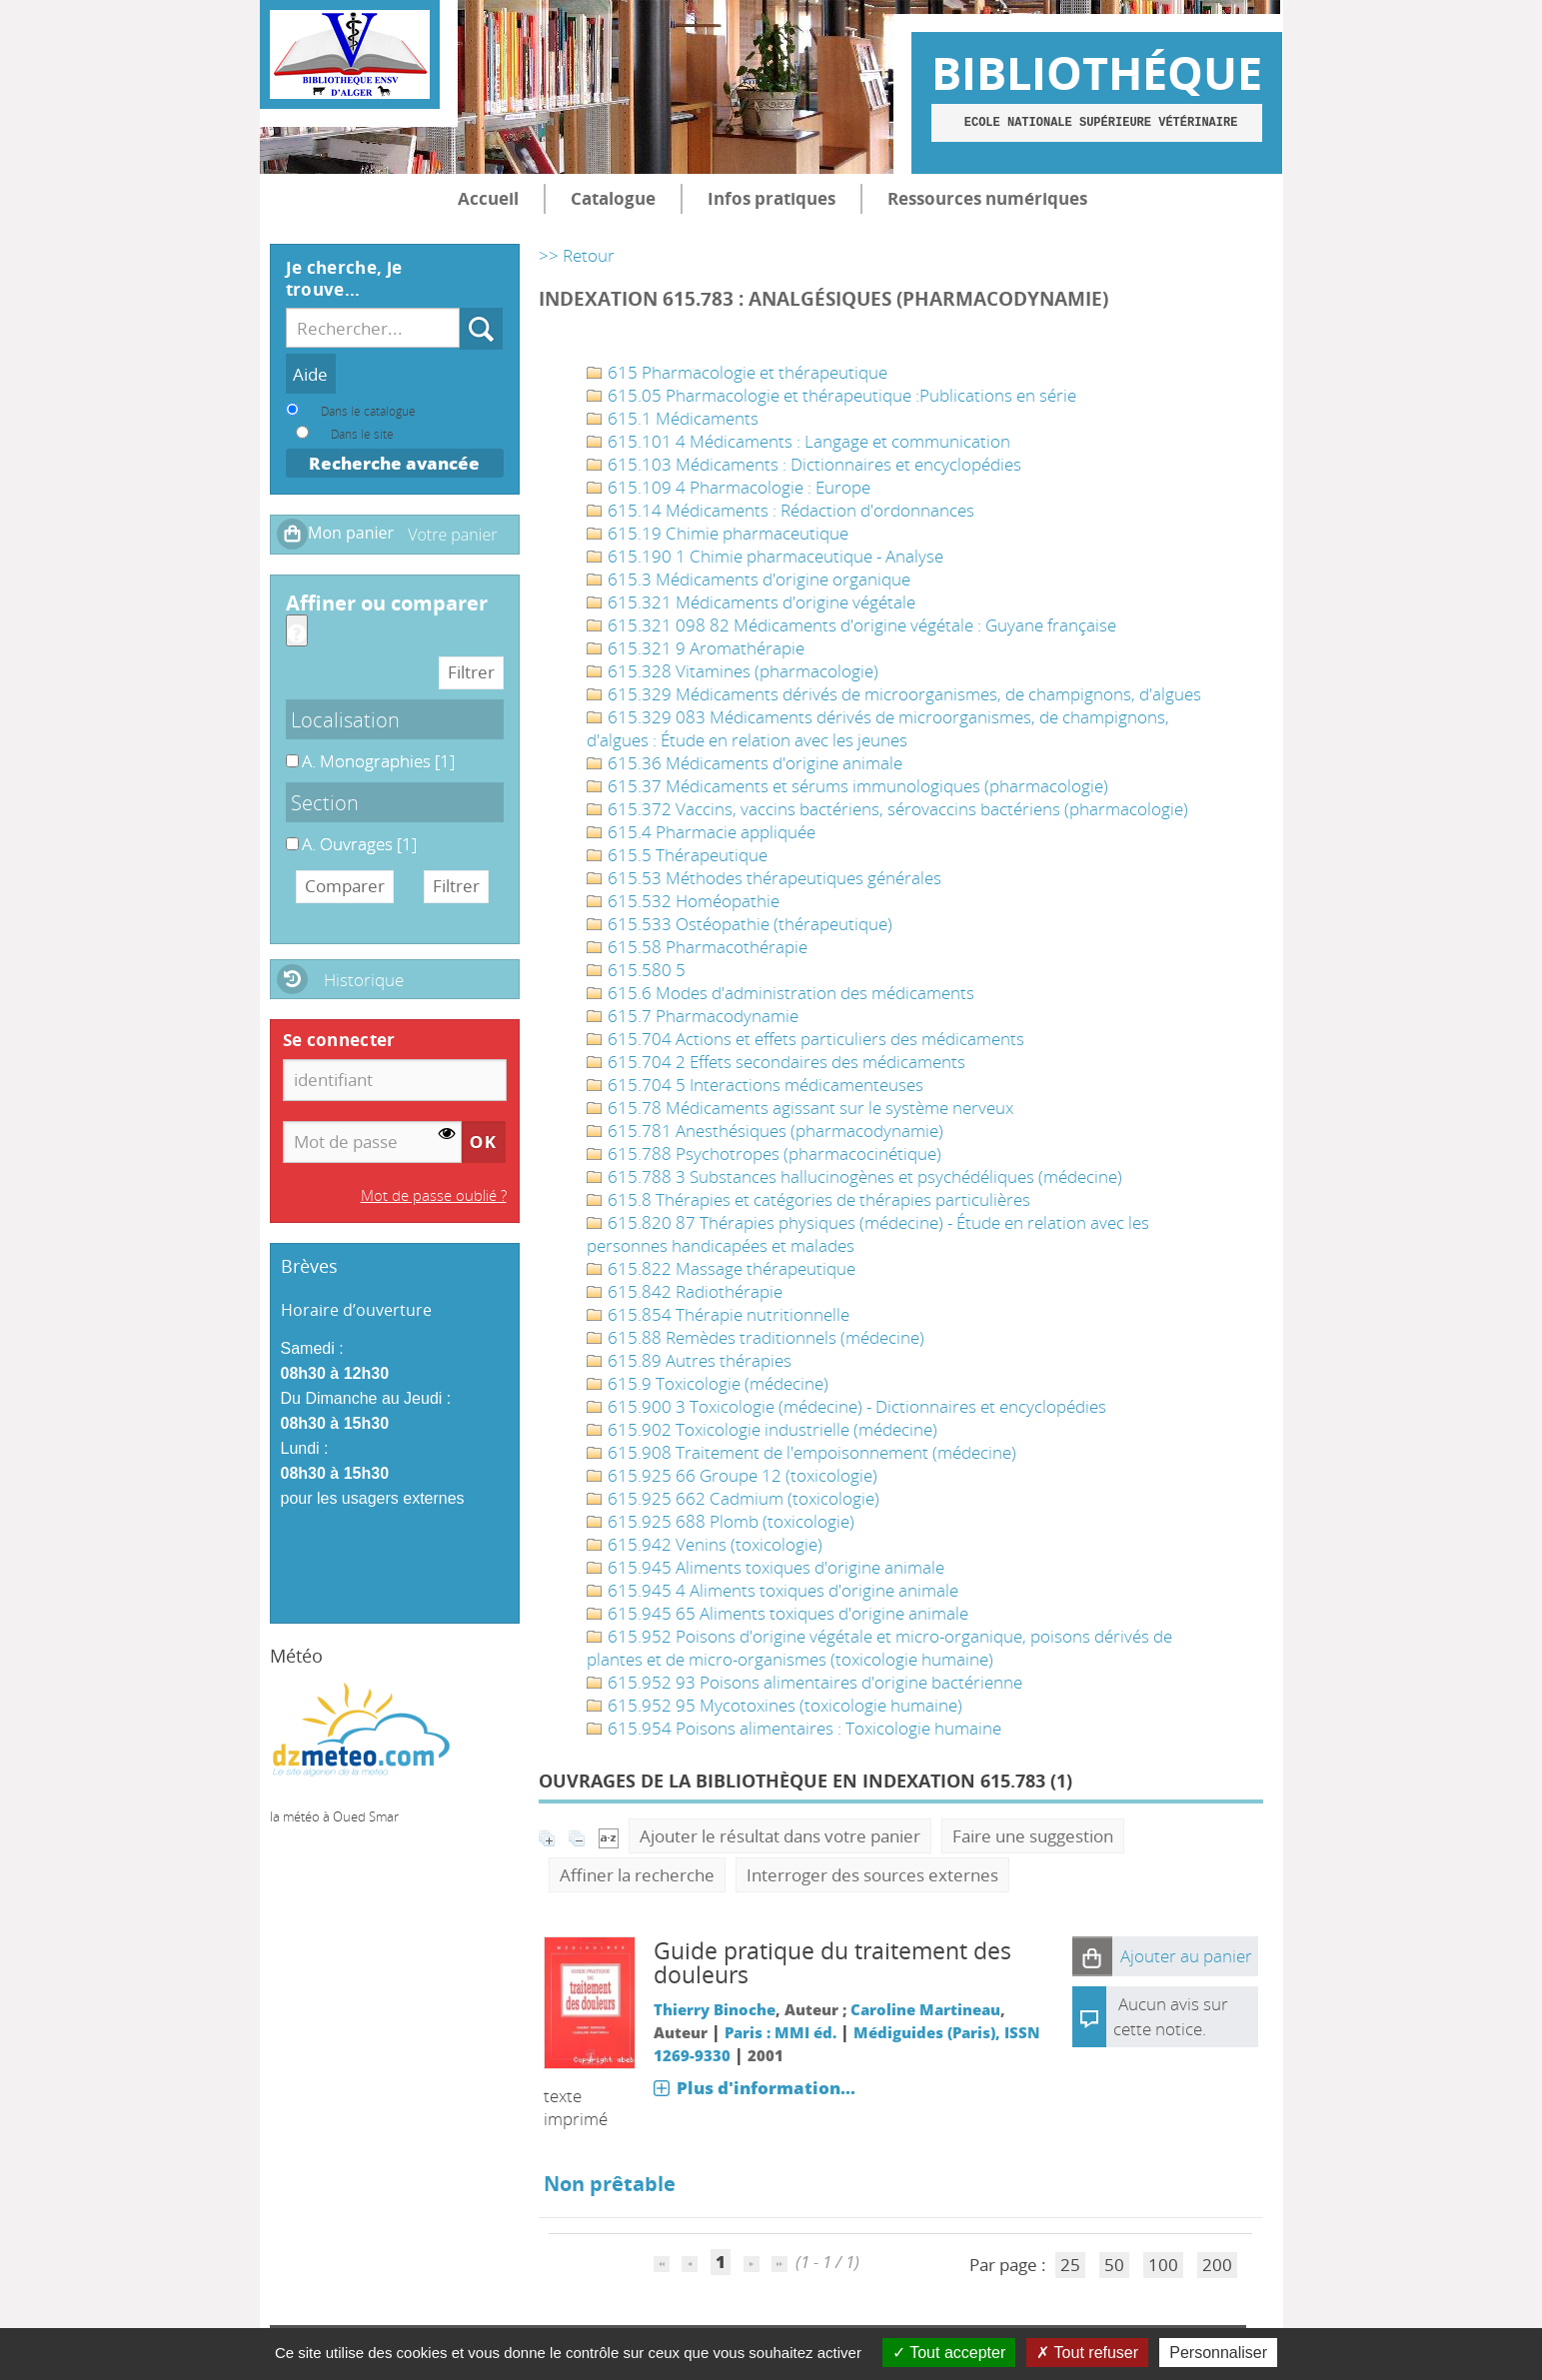  I want to click on 615.329 Médicaments dérivés de microorganismes, de champignons, d'algues, so click(894, 693).